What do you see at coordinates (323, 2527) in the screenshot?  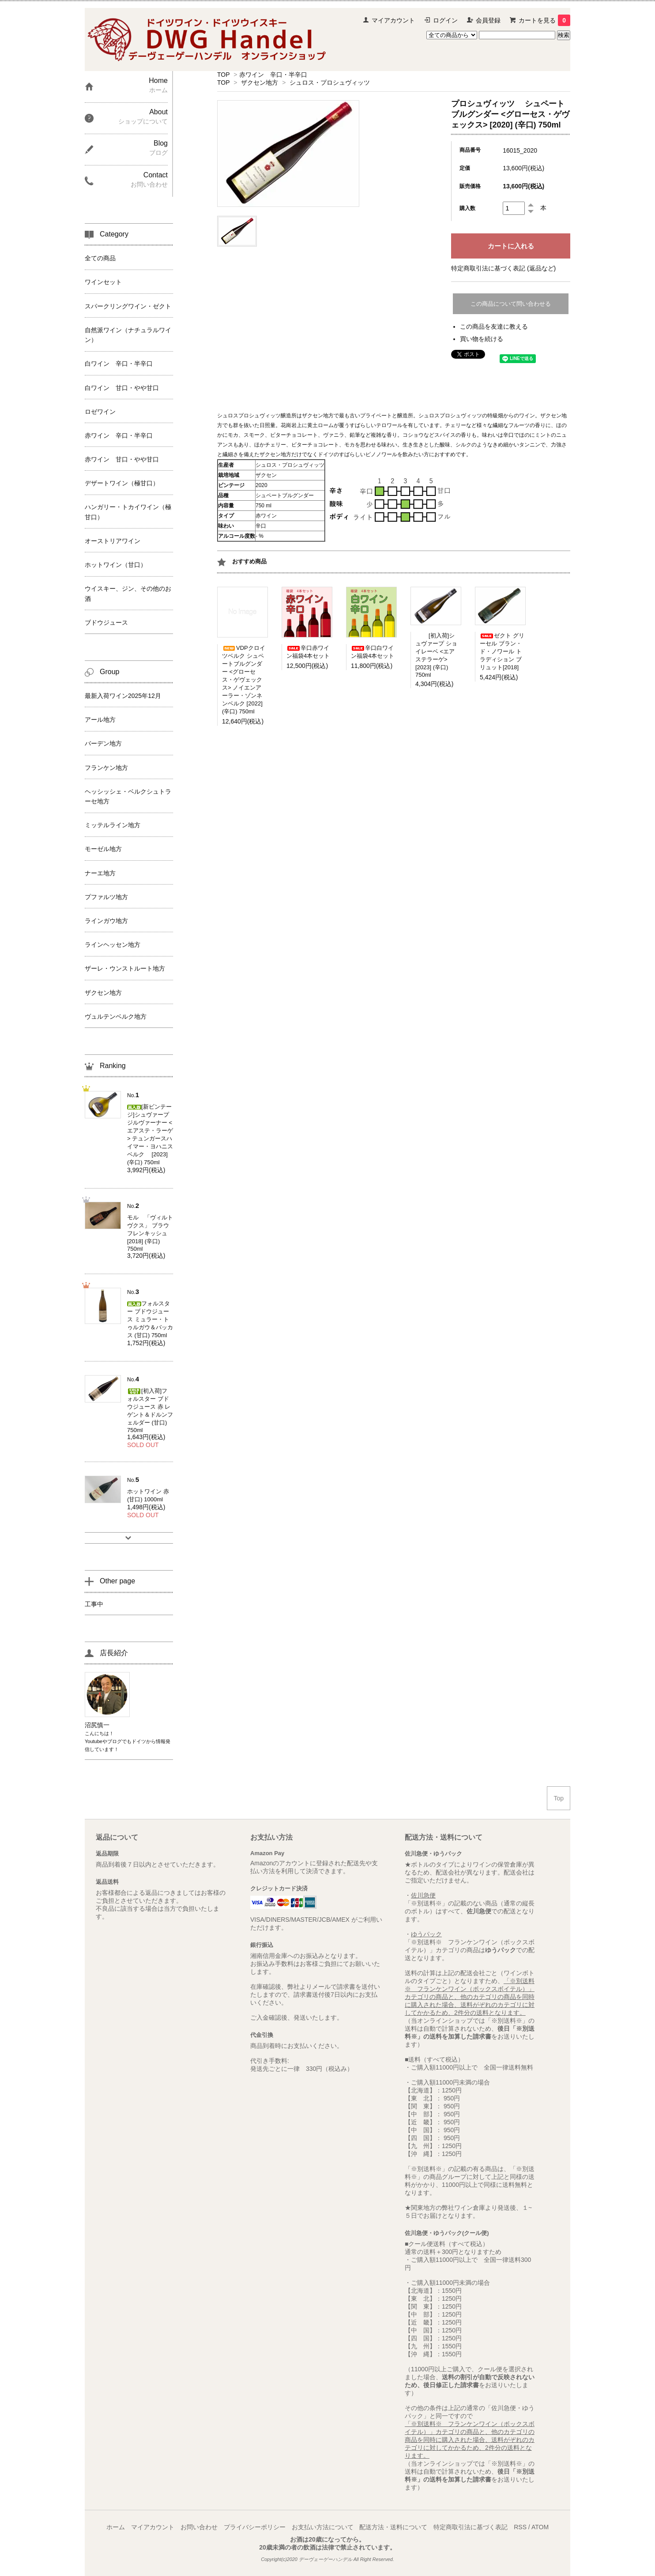 I see `お支払い方法について` at bounding box center [323, 2527].